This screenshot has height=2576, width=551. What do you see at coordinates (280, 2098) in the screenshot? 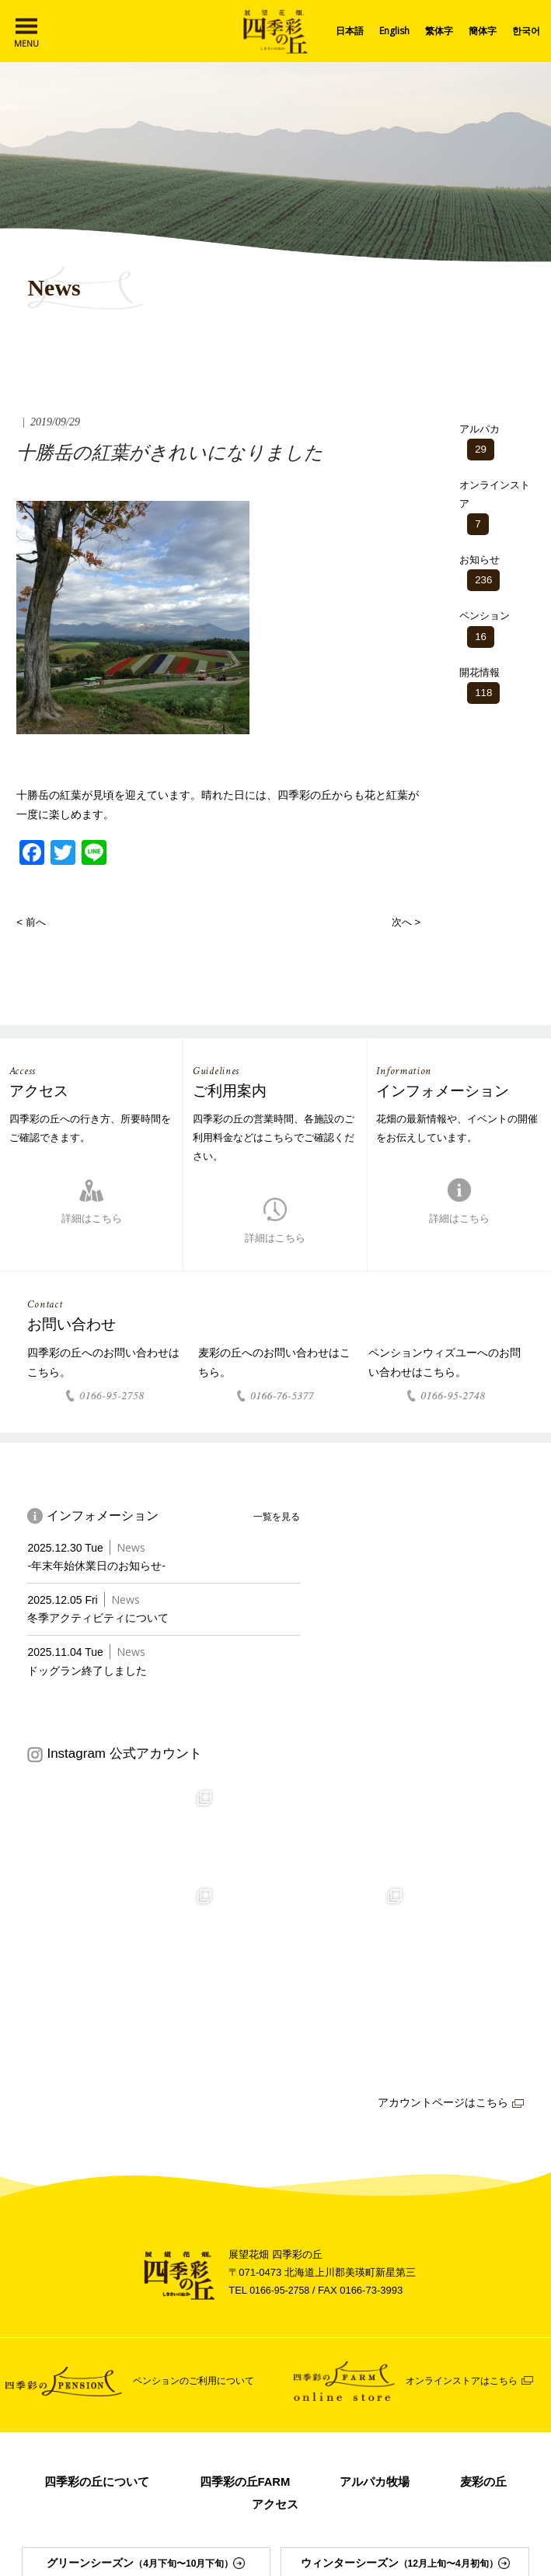
I see `0166-95-2758` at bounding box center [280, 2098].